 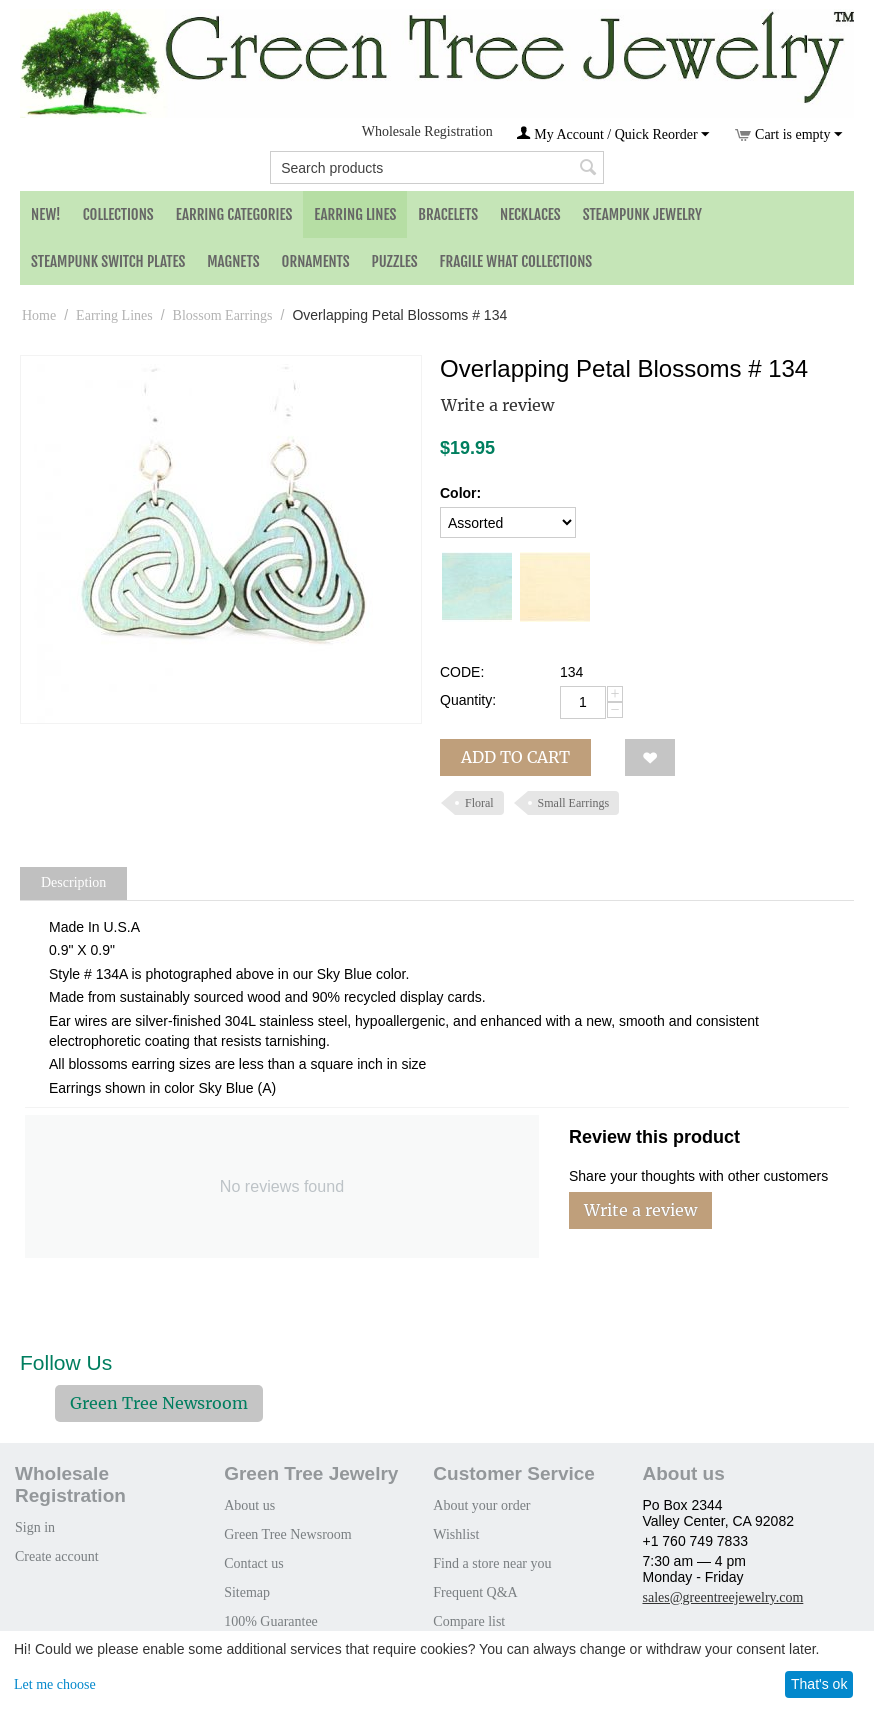 I want to click on Earring Lines, so click(x=355, y=214).